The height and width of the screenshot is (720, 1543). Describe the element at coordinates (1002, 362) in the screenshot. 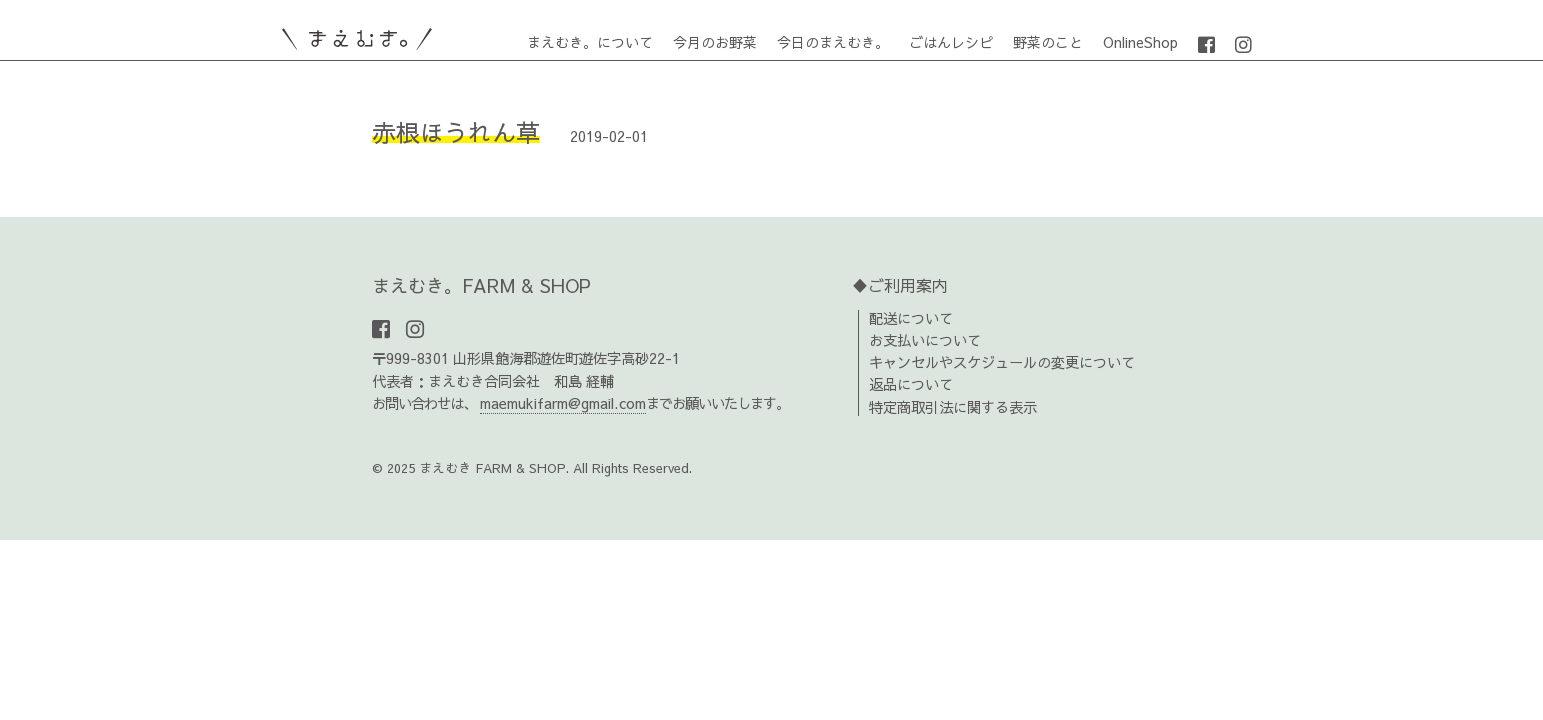

I see `キャンセルやスケジュールの変更について` at that location.